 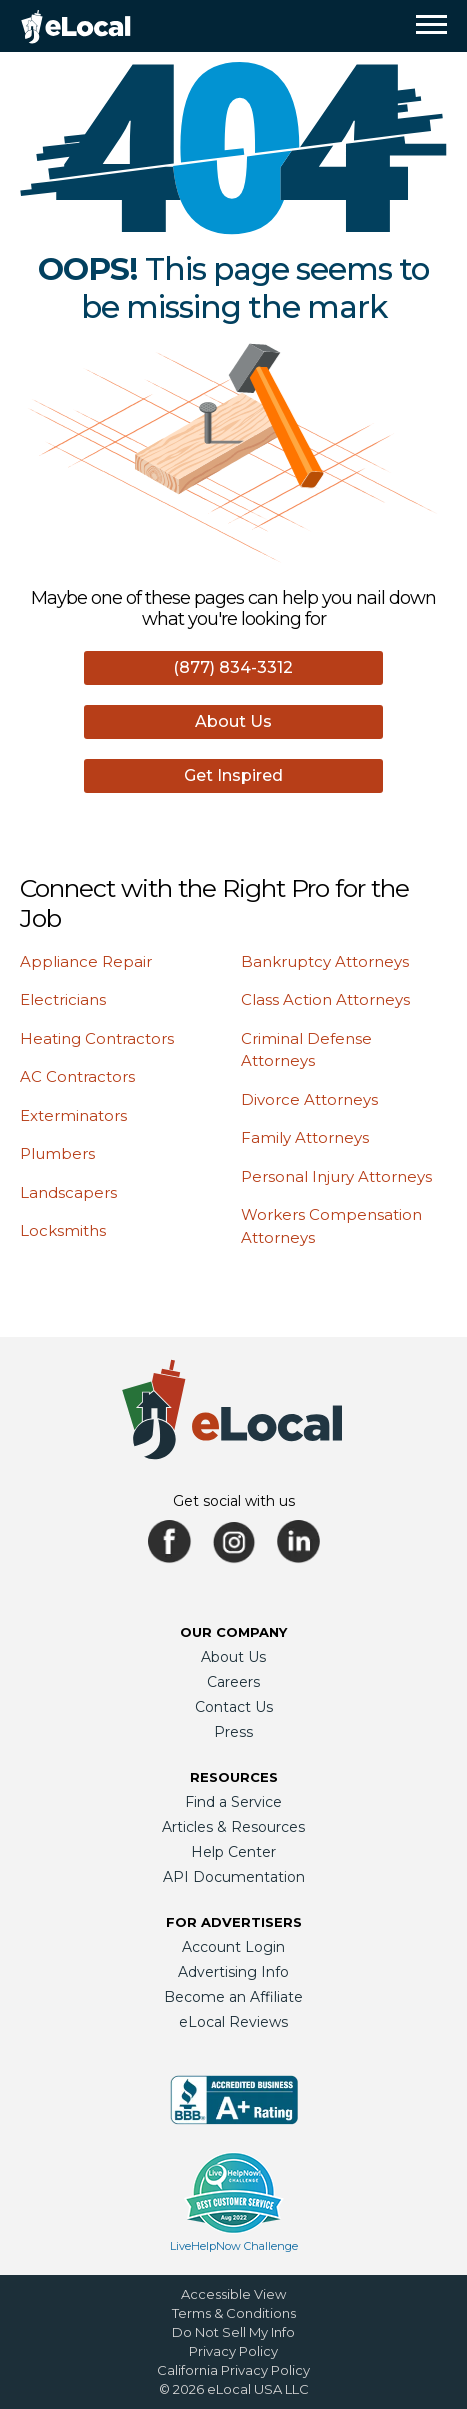 What do you see at coordinates (233, 1827) in the screenshot?
I see `Articles & Resources` at bounding box center [233, 1827].